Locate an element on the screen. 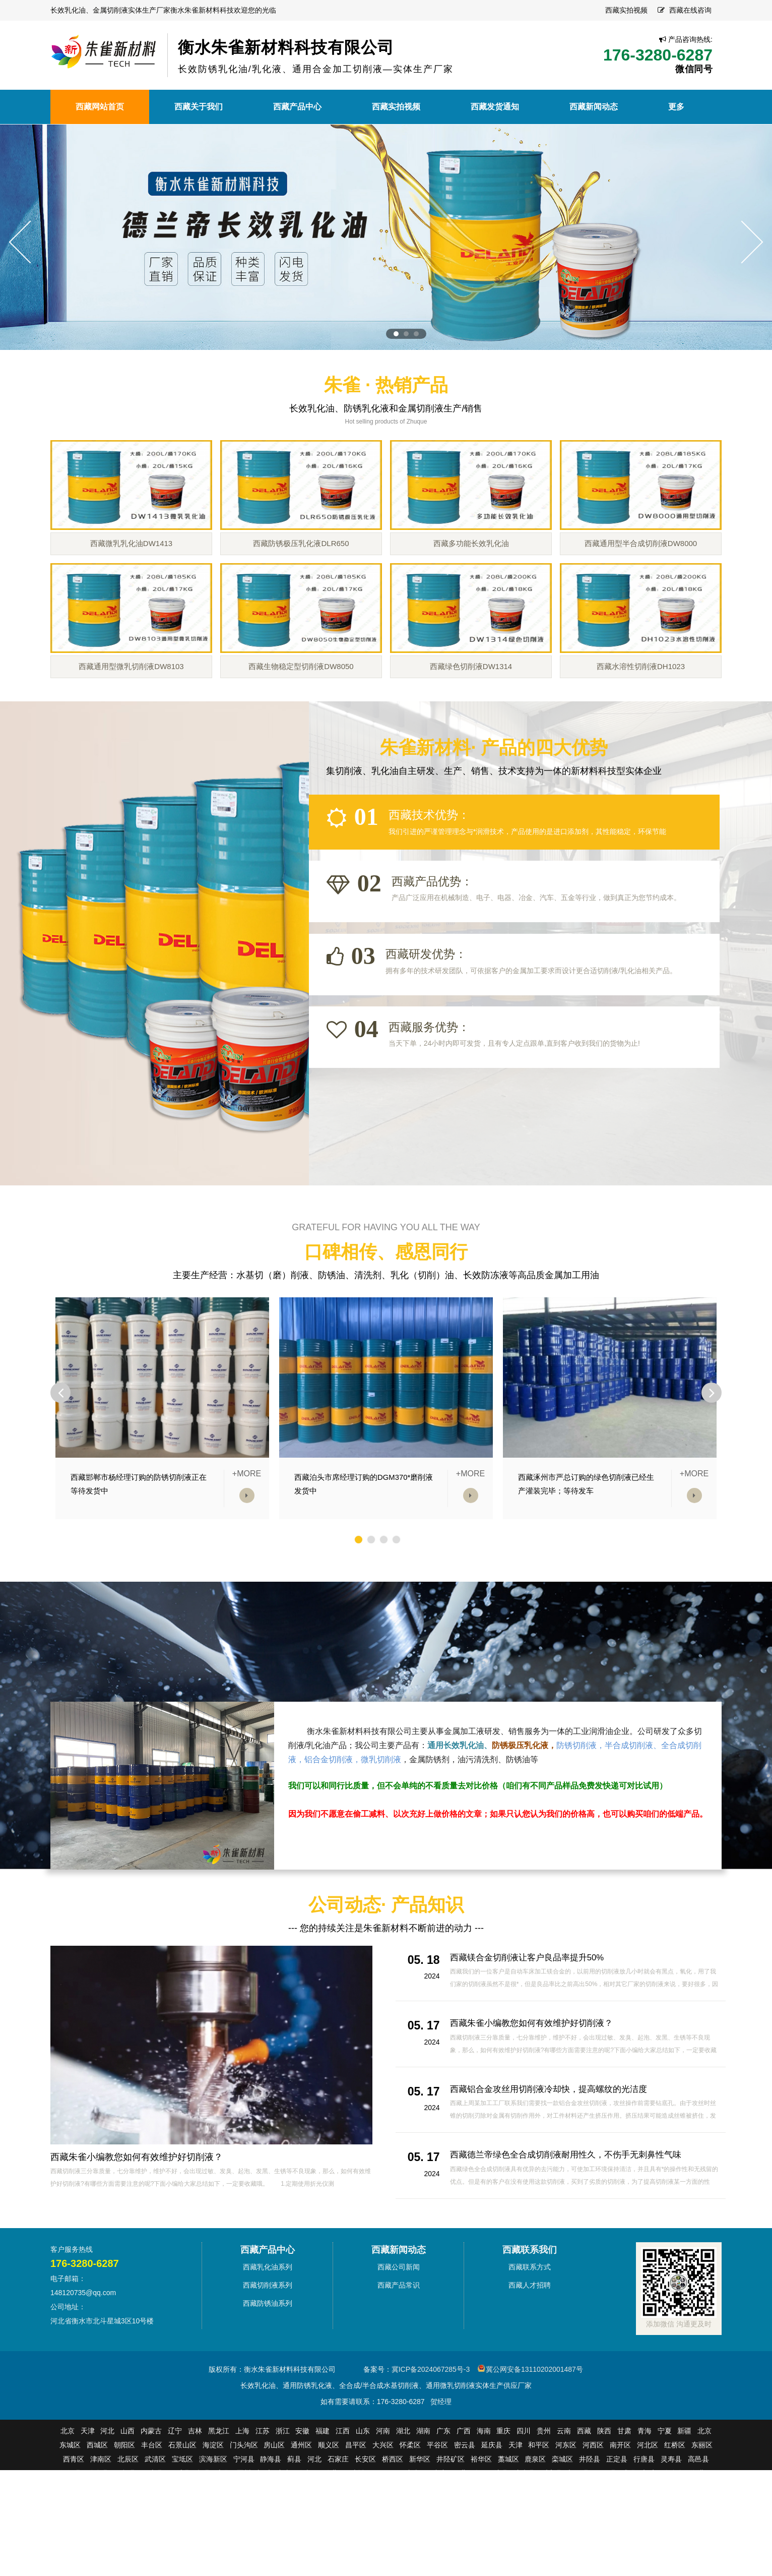 The height and width of the screenshot is (2576, 772). 顺义区 is located at coordinates (328, 2497).